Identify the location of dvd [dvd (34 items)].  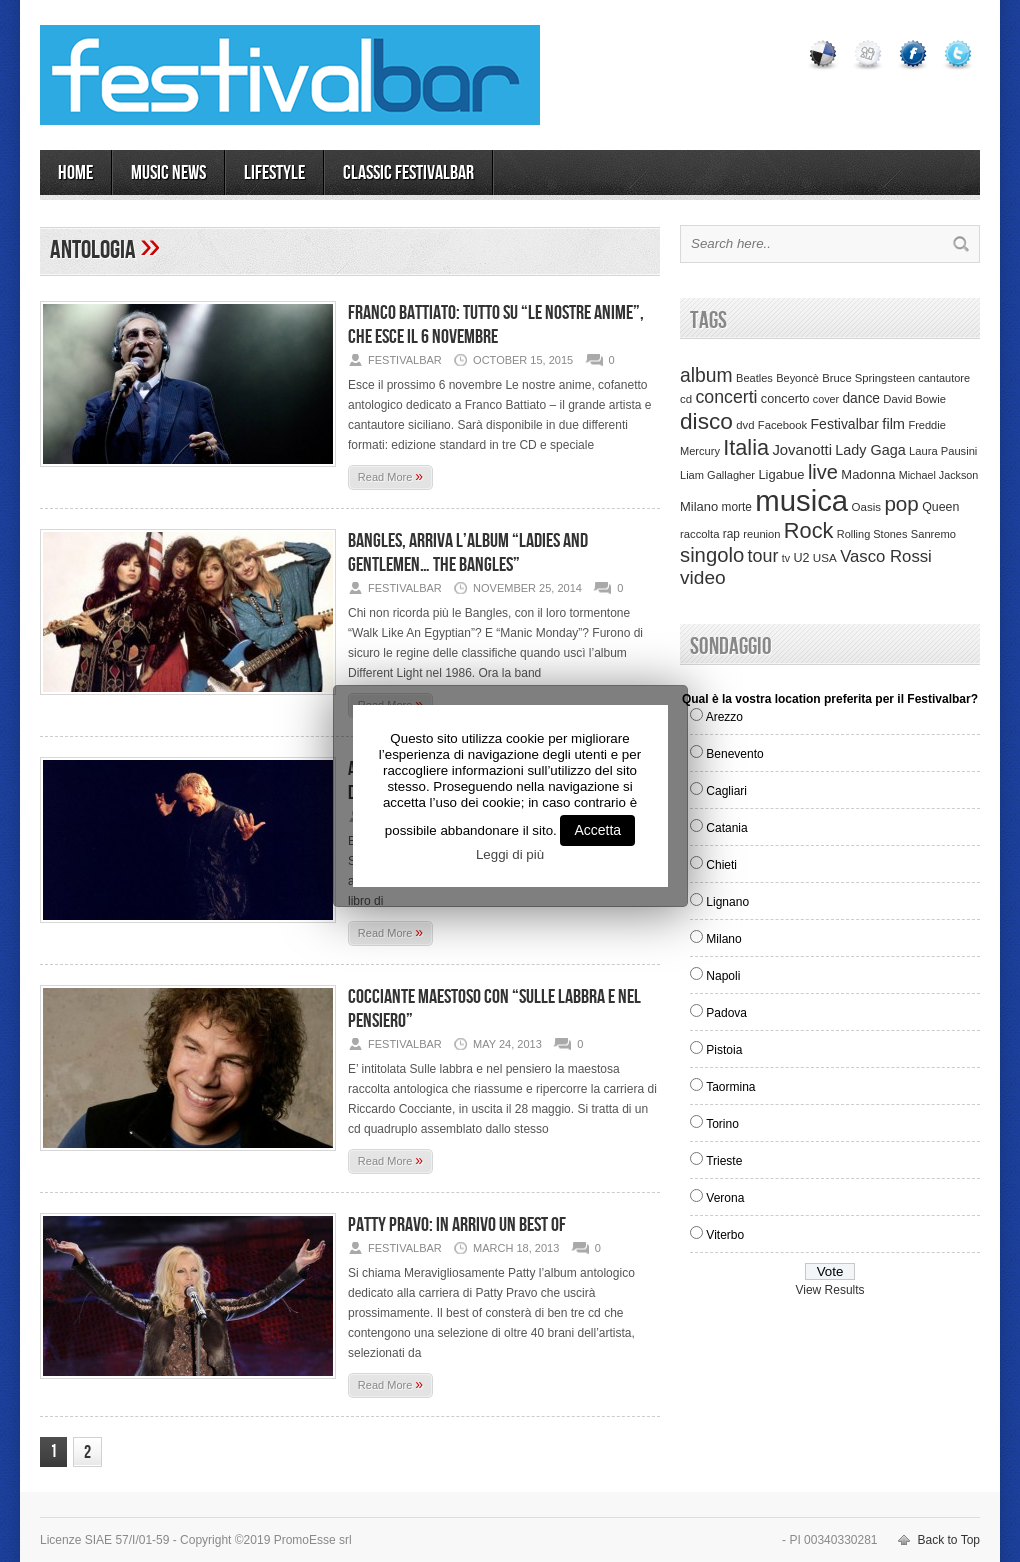
(745, 425).